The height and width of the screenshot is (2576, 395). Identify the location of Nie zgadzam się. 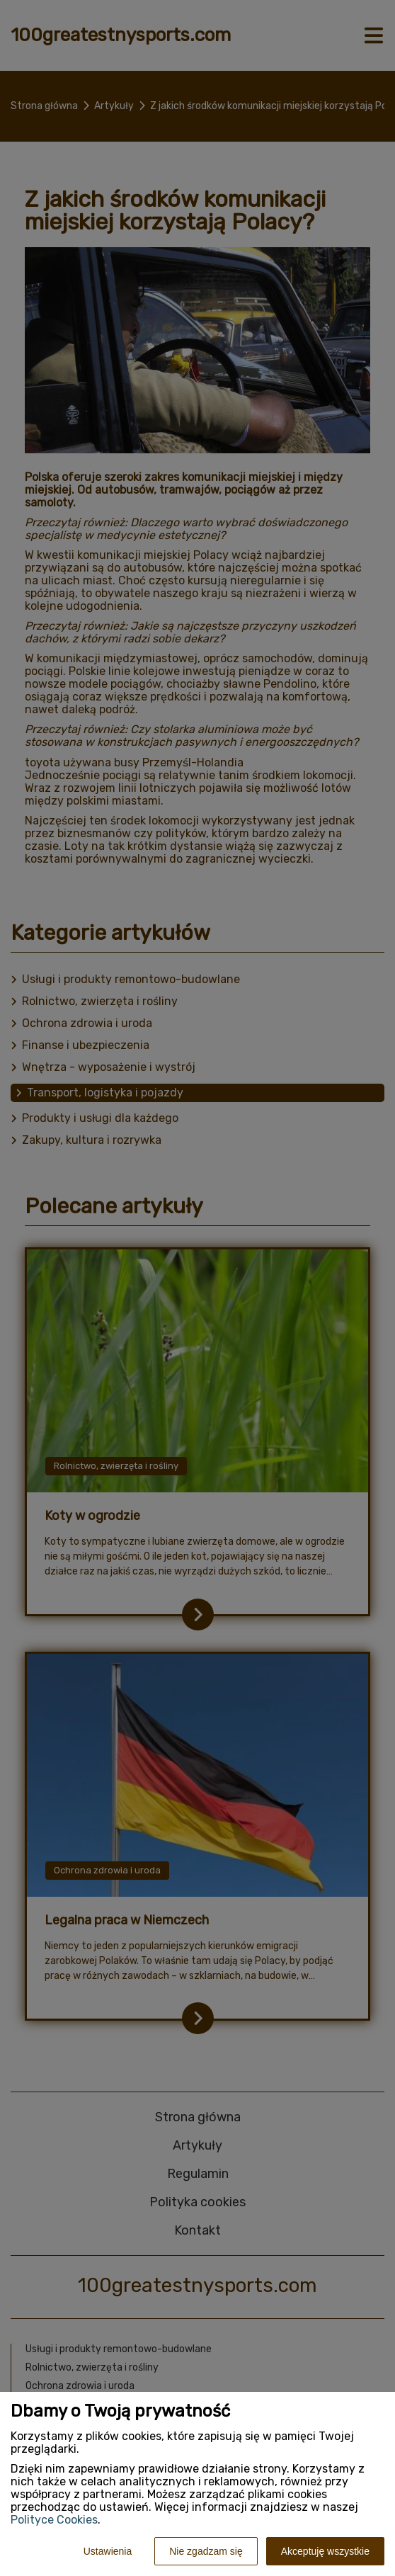
(206, 2551).